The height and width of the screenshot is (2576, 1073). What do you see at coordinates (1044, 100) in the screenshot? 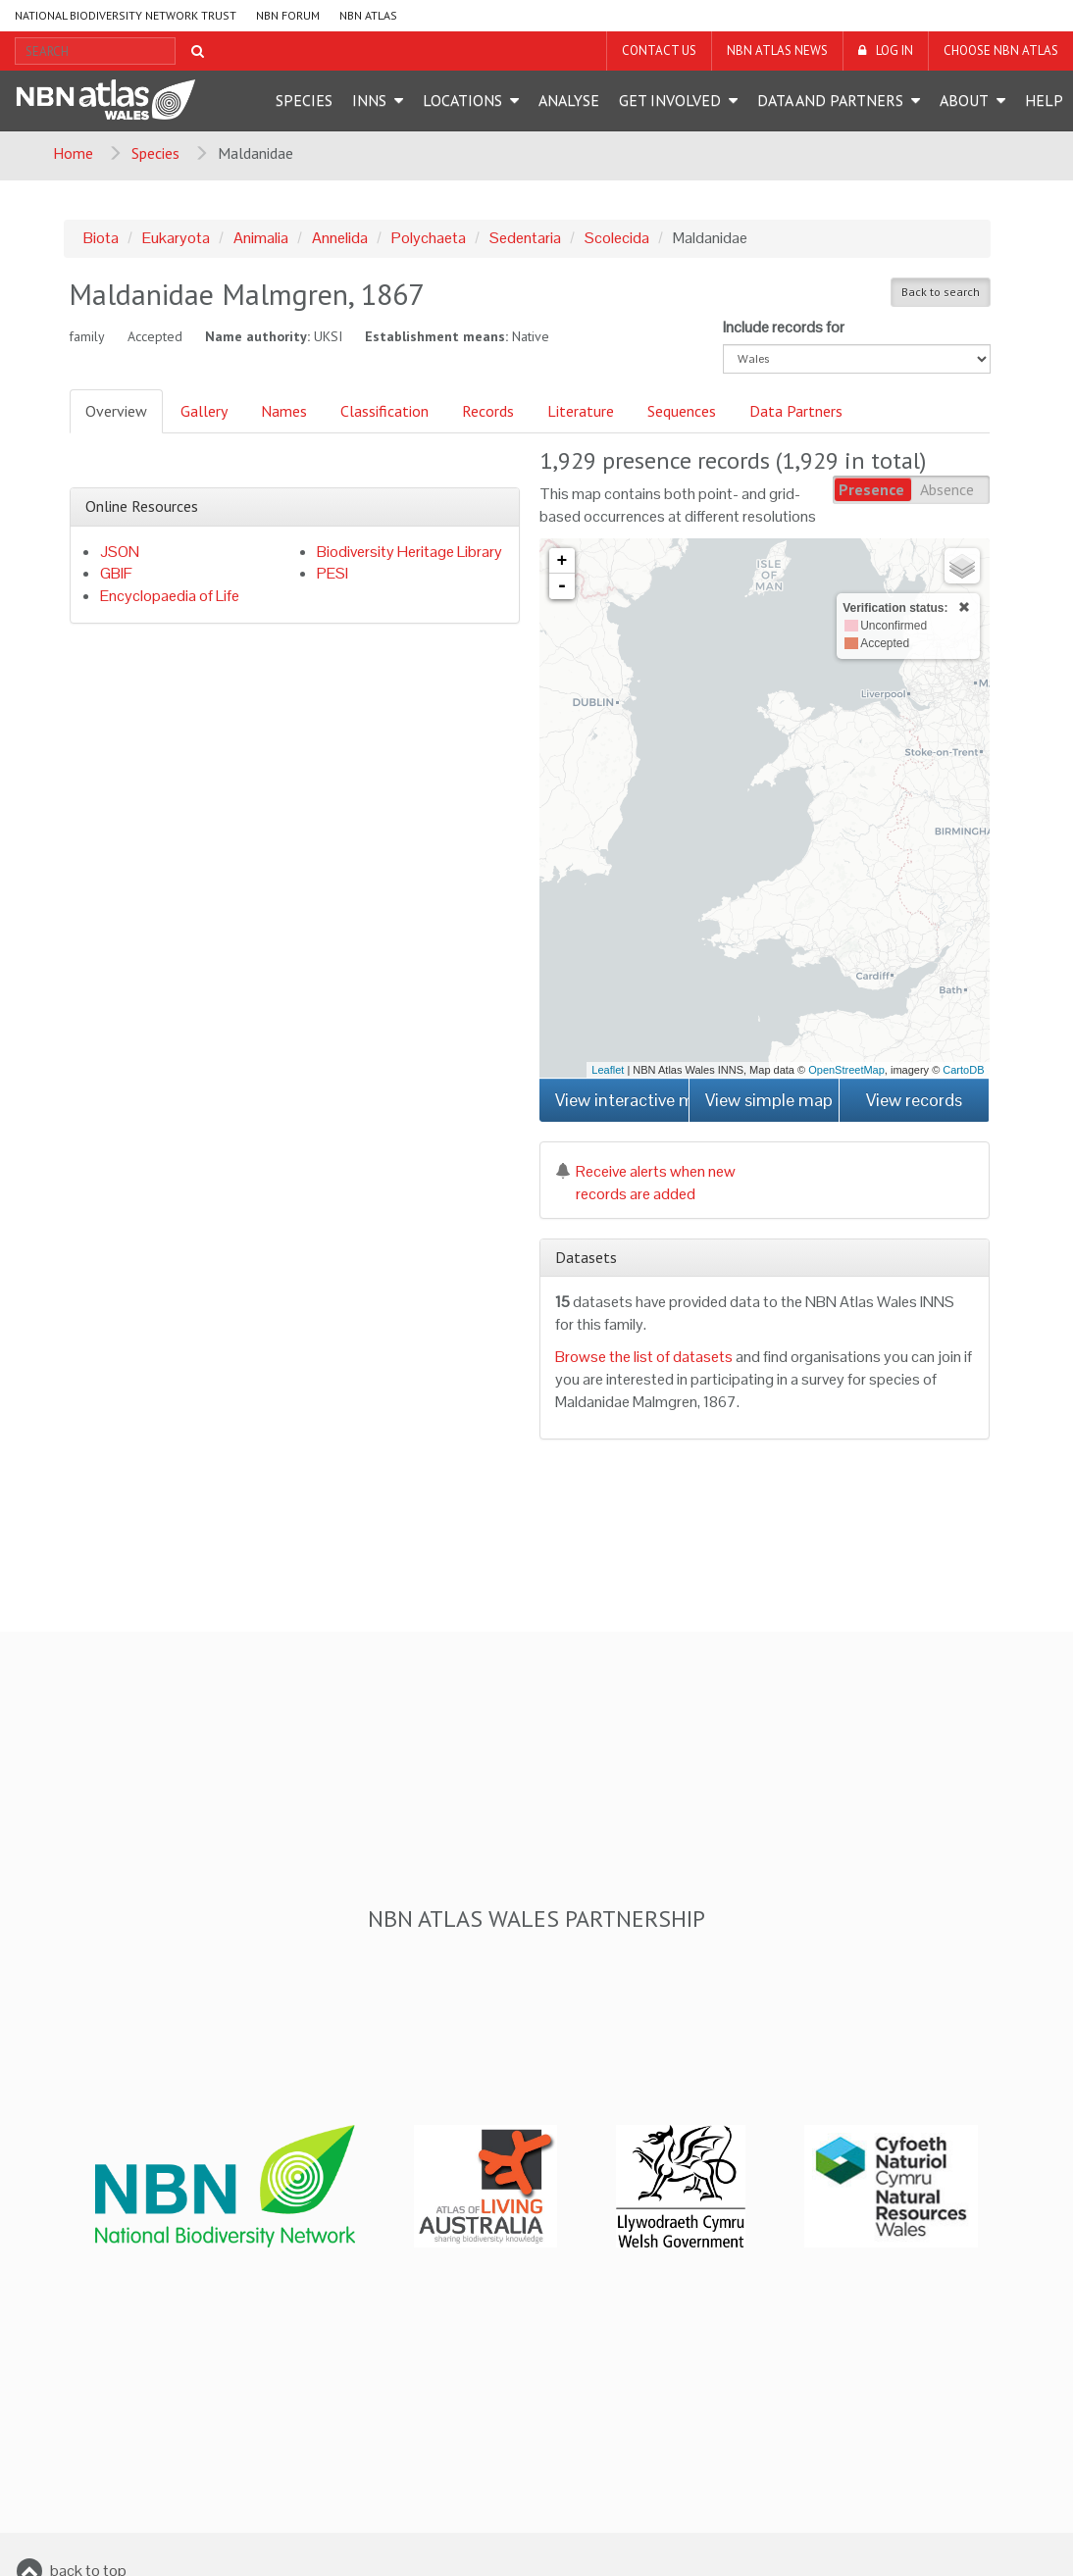
I see `Help` at bounding box center [1044, 100].